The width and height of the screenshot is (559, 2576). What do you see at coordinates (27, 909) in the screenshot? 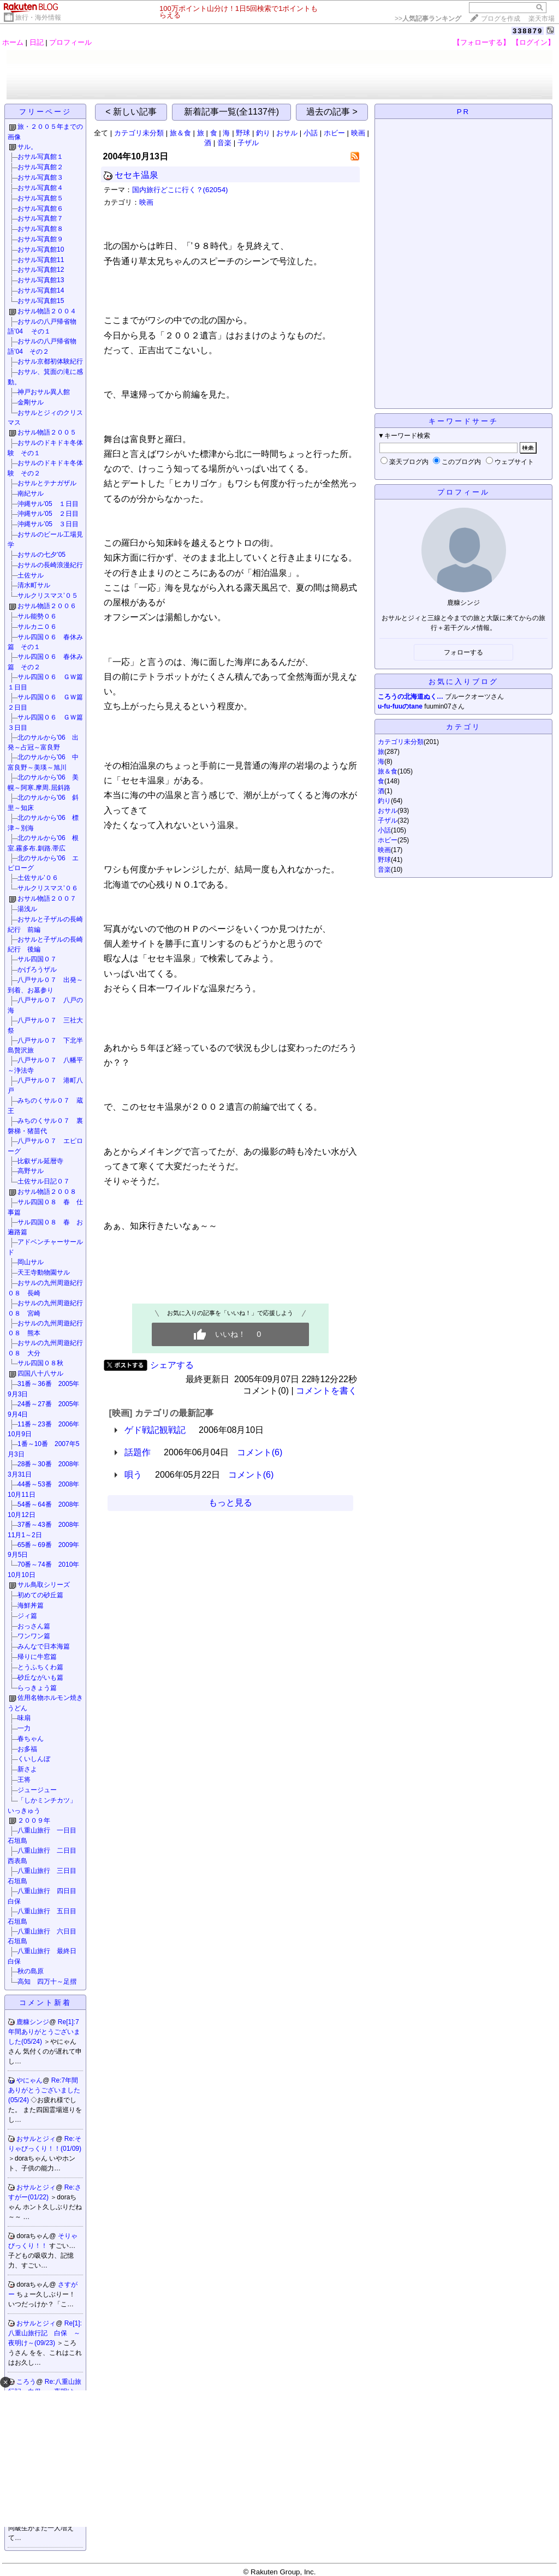
I see `湯浅ル` at bounding box center [27, 909].